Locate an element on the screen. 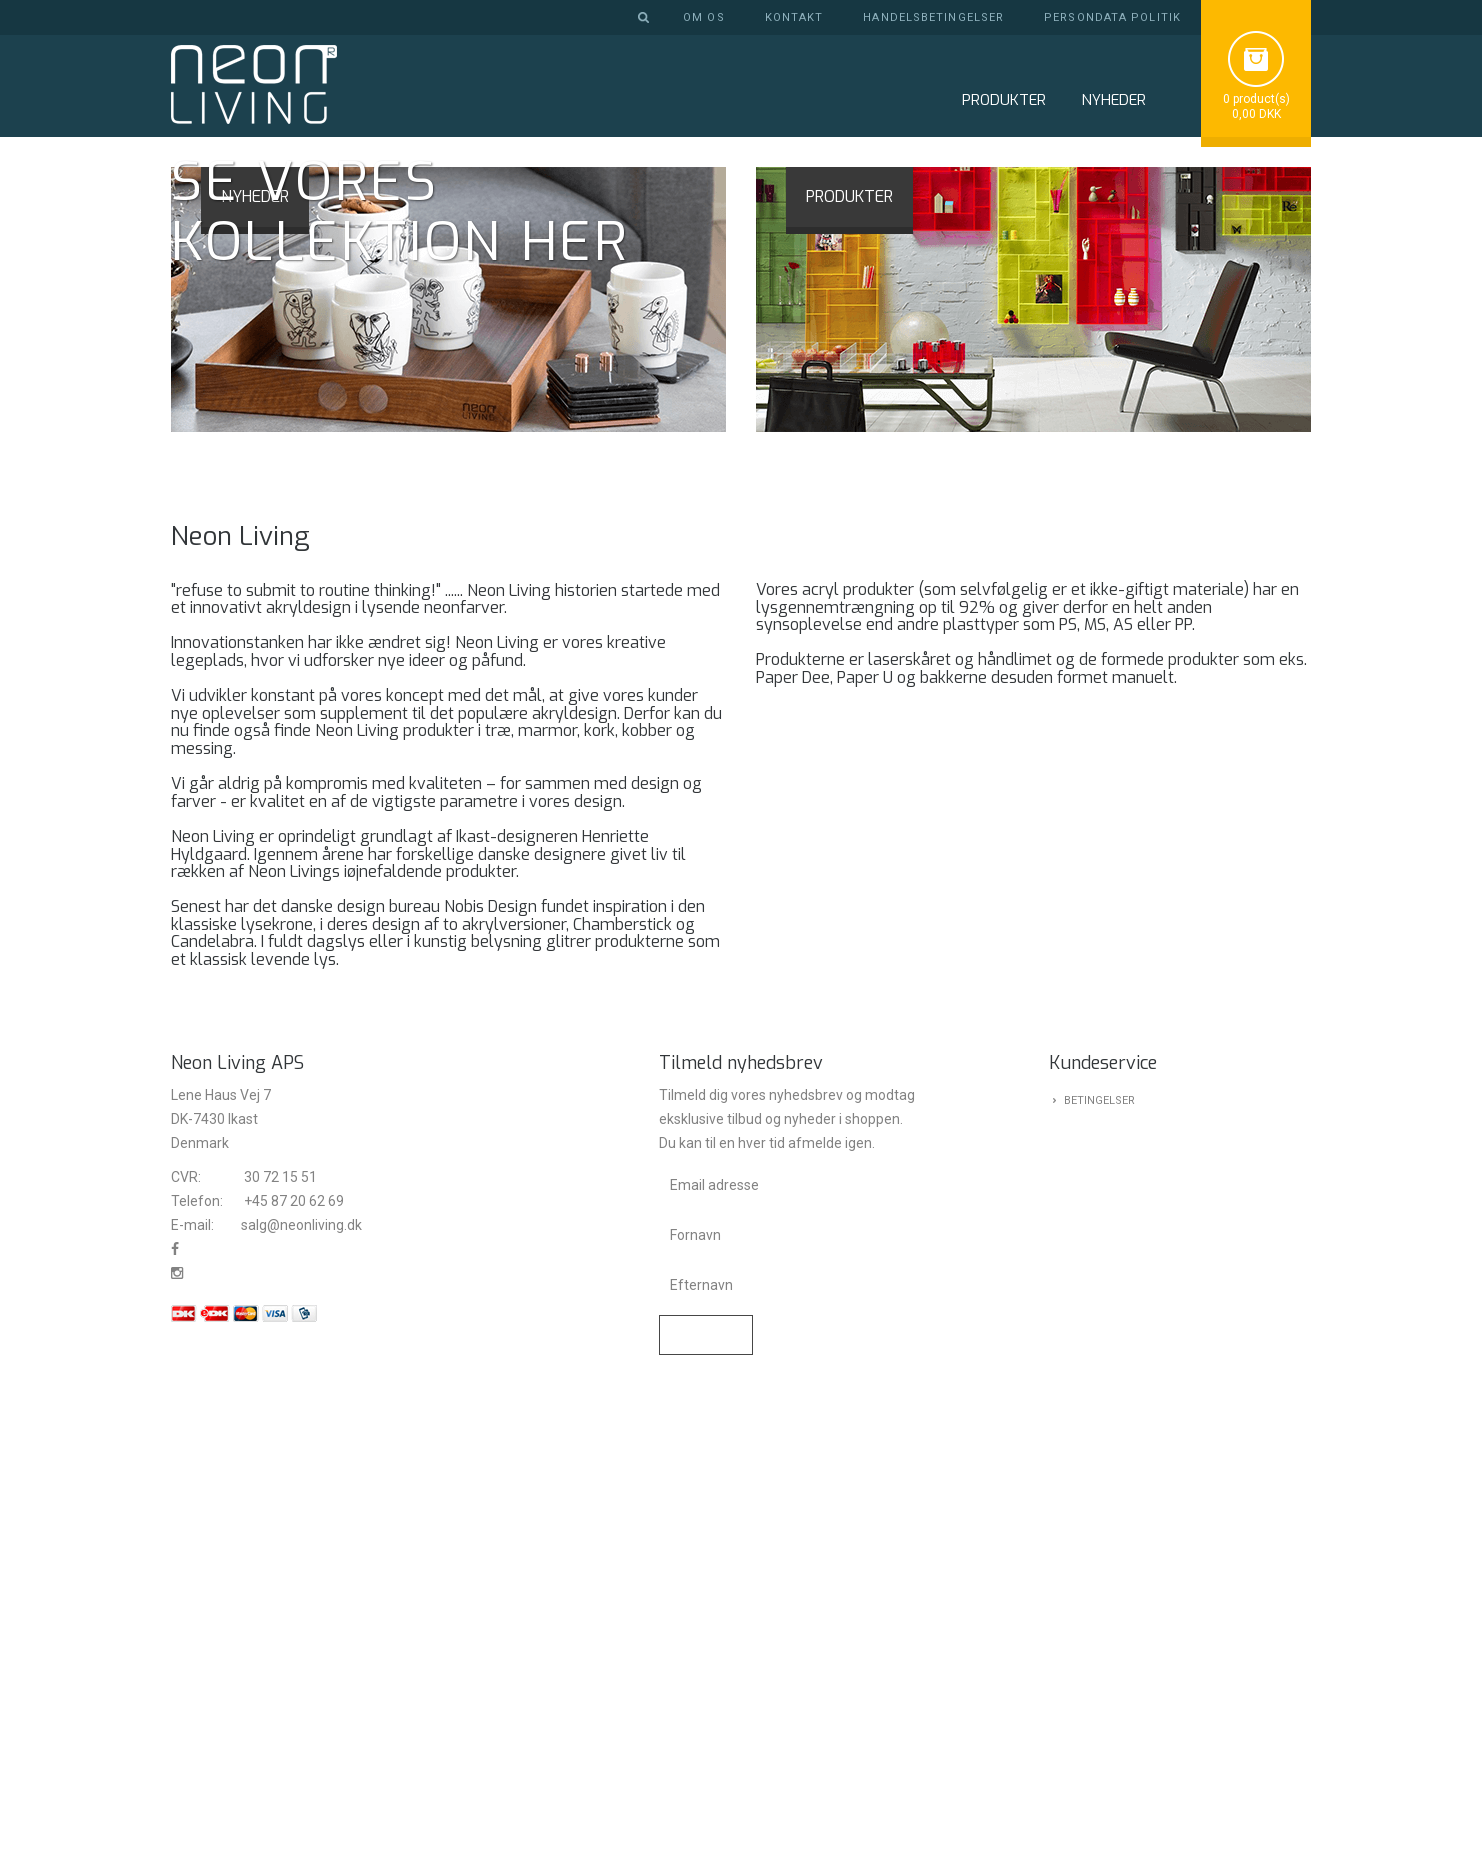 Image resolution: width=1482 pixels, height=1849 pixels. NYHEDER is located at coordinates (1113, 100).